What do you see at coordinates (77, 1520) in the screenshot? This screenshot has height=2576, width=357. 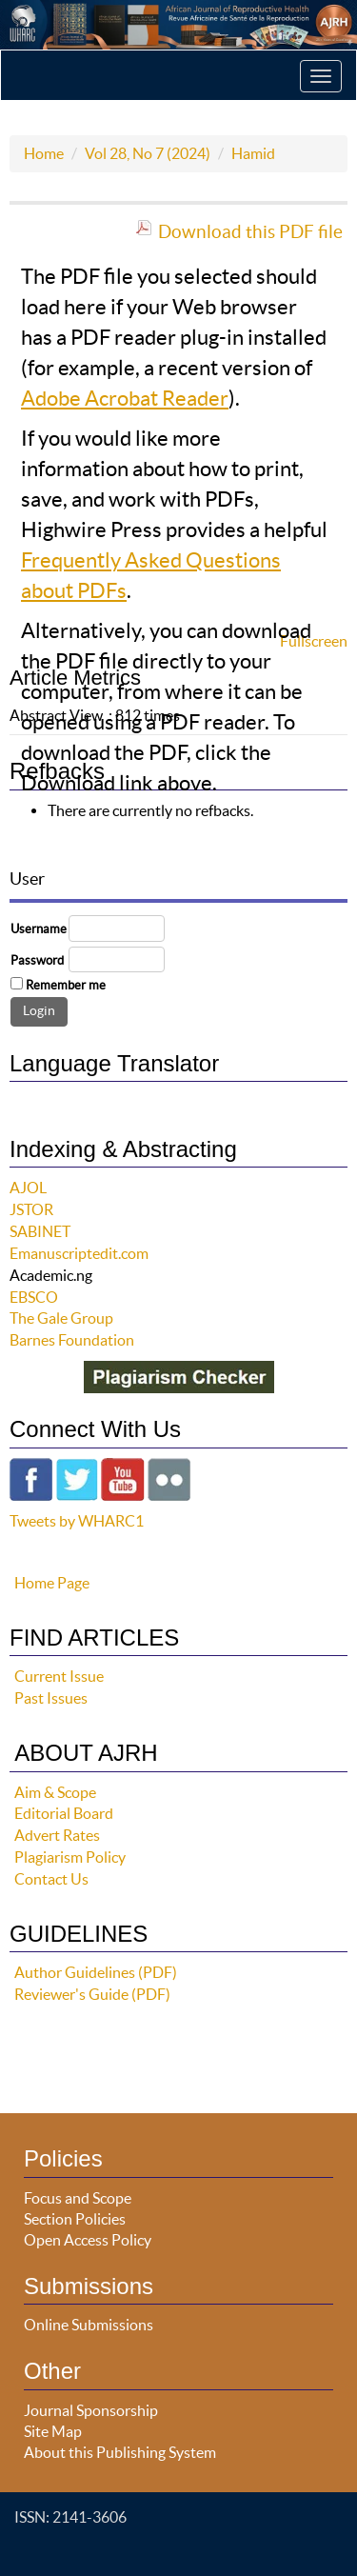 I see `Tweets by WHARC1` at bounding box center [77, 1520].